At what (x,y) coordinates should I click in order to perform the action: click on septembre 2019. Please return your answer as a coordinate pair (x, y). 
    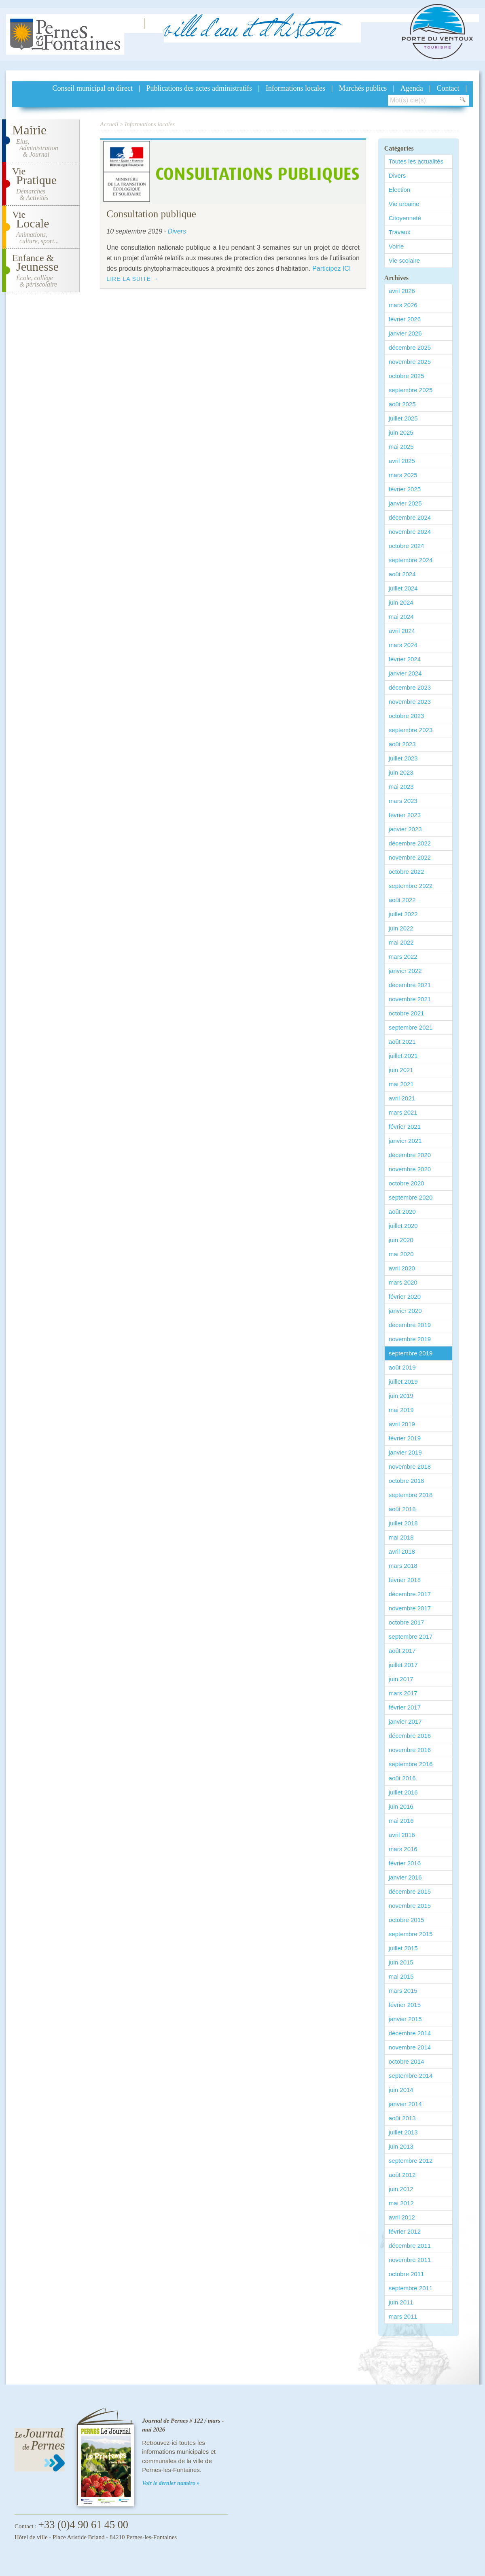
    Looking at the image, I should click on (410, 1353).